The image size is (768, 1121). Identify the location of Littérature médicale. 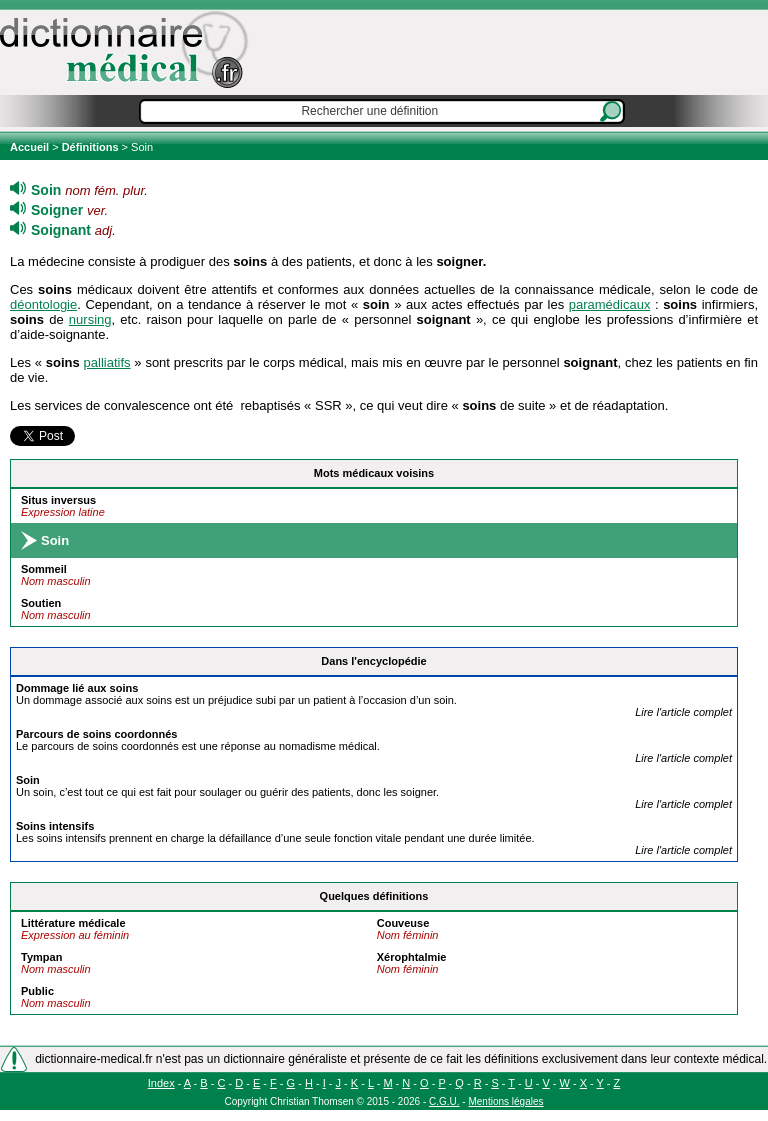
(73, 923).